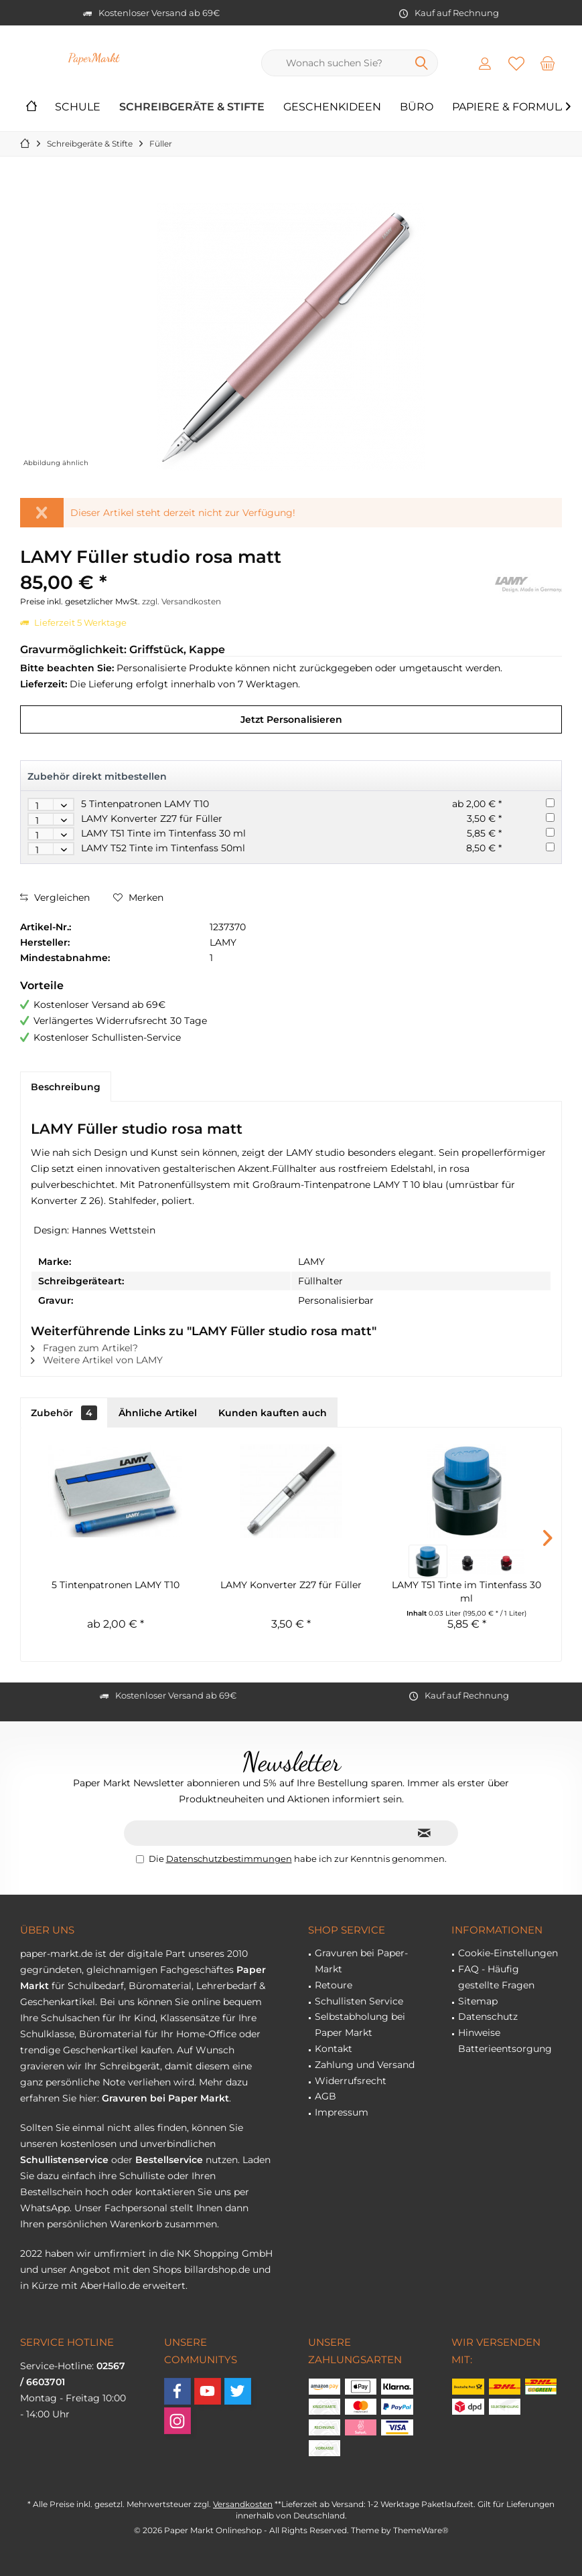  Describe the element at coordinates (64, 2160) in the screenshot. I see `Schullistenservice` at that location.